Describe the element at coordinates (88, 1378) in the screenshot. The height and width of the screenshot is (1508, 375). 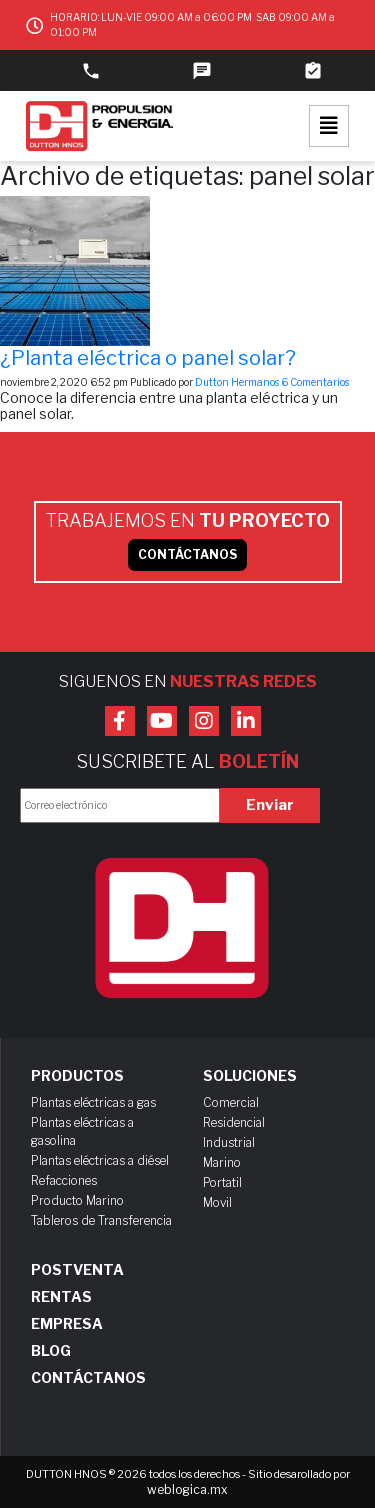
I see `Contáctanos` at that location.